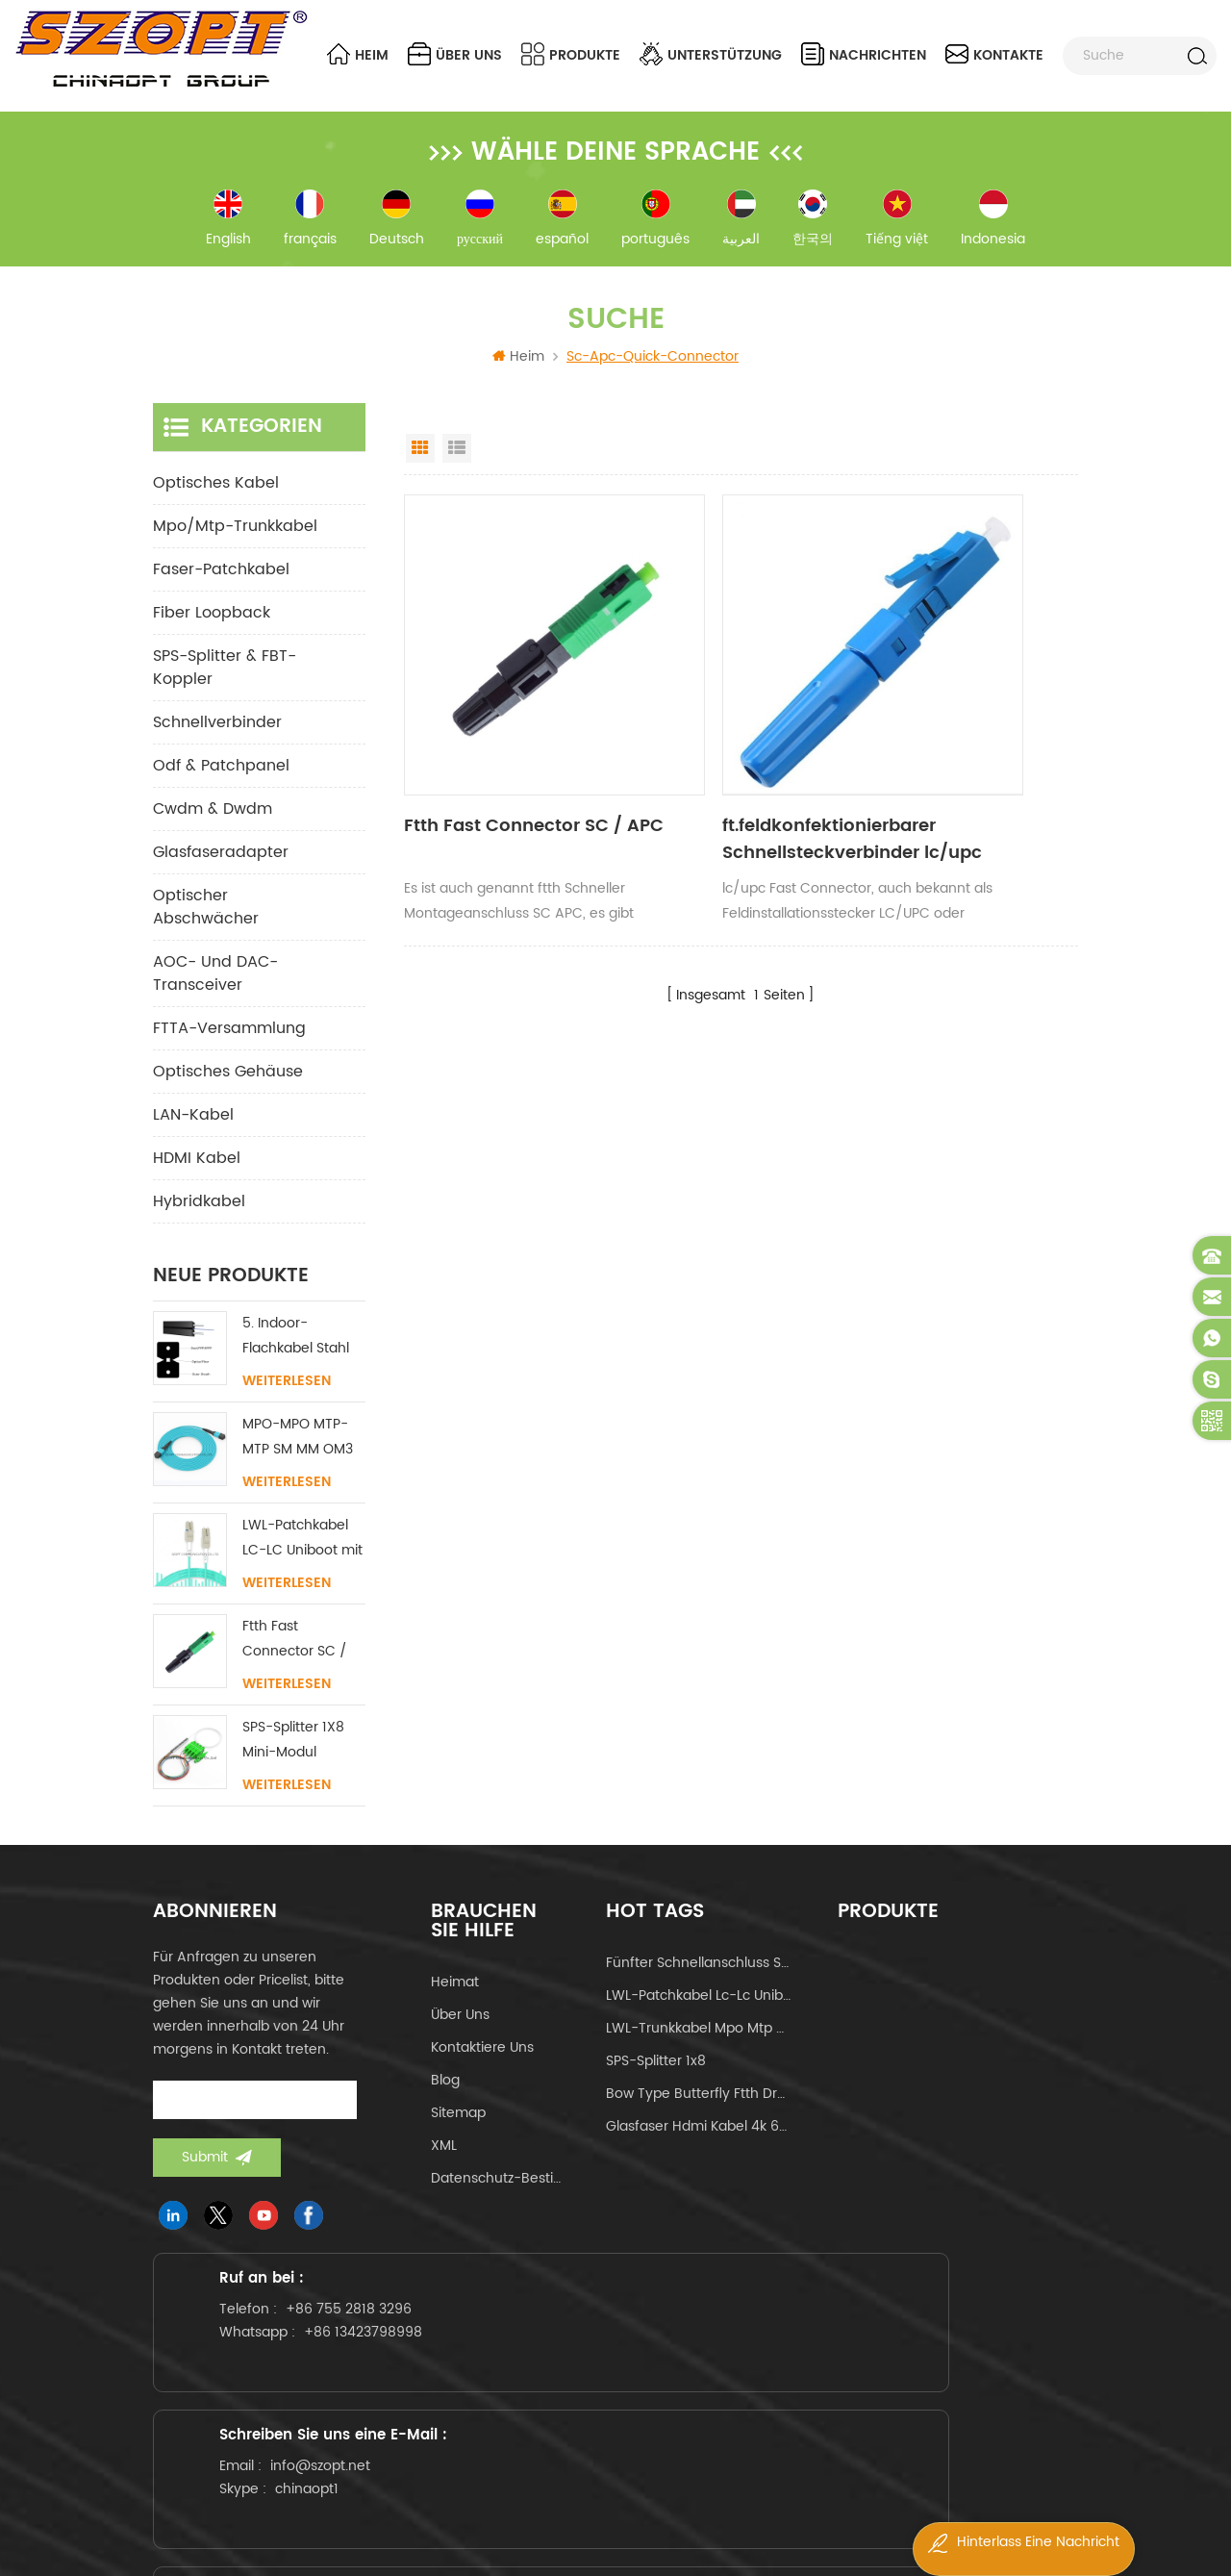 Image resolution: width=1231 pixels, height=2576 pixels. What do you see at coordinates (711, 54) in the screenshot?
I see `Unterstützung` at bounding box center [711, 54].